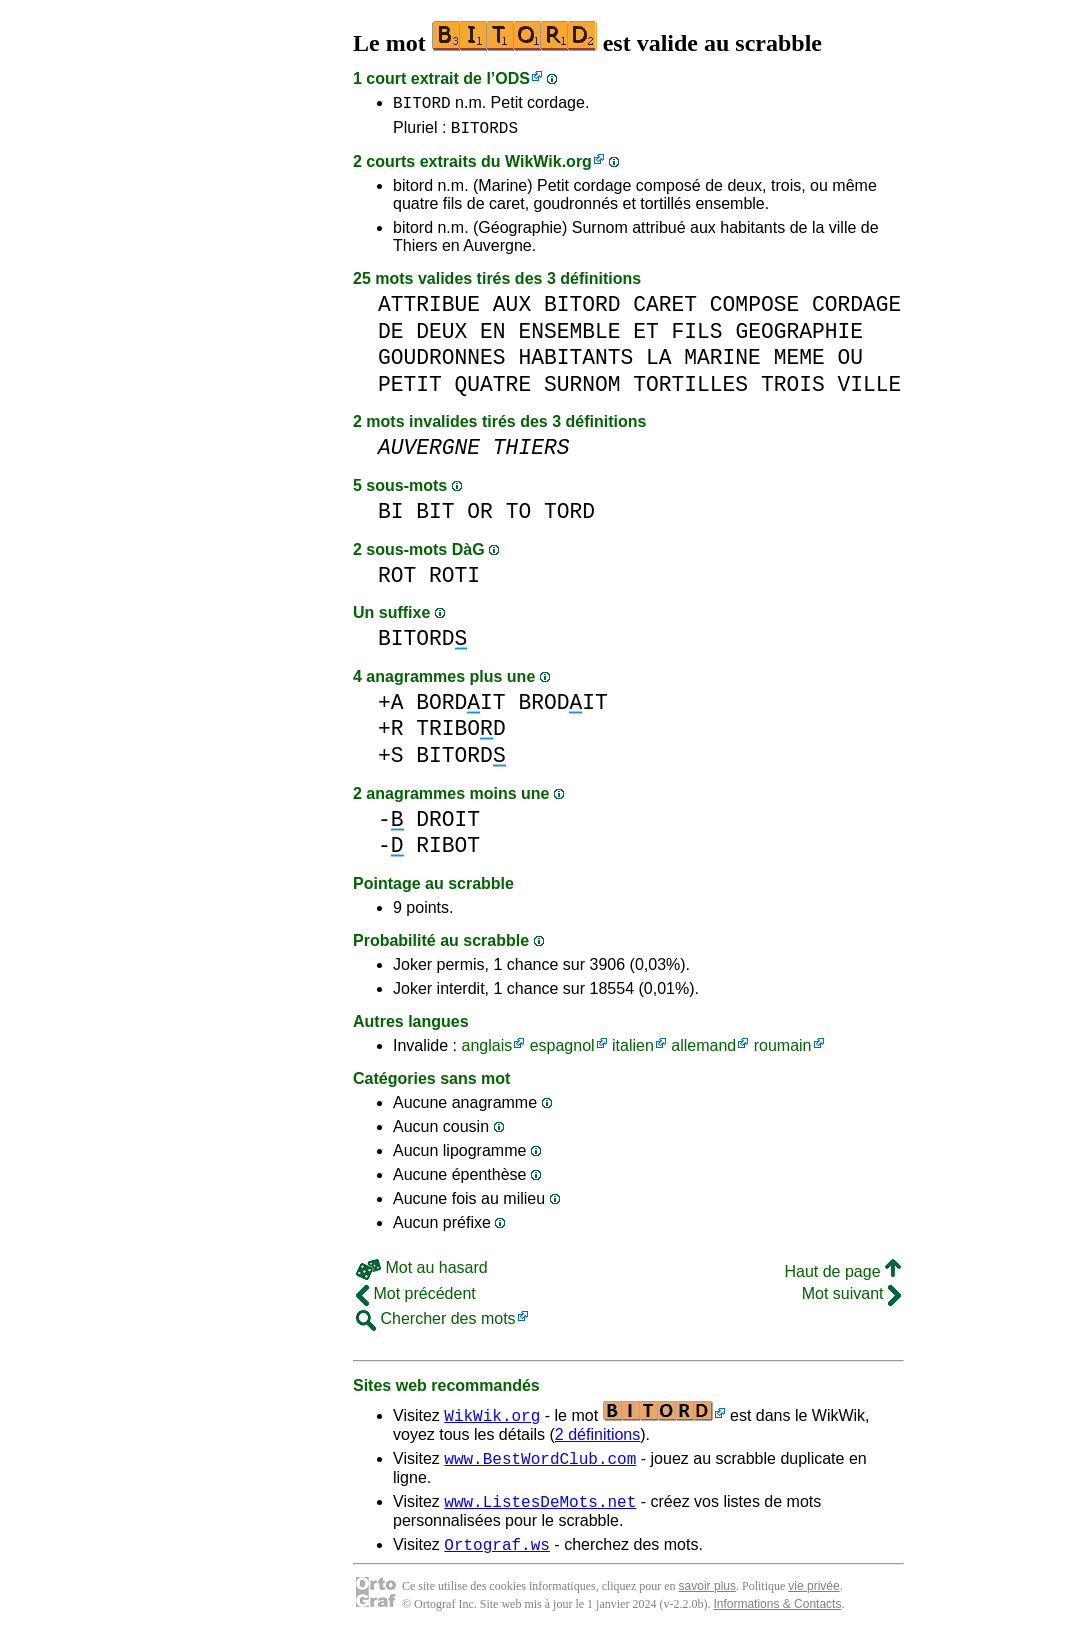  Describe the element at coordinates (460, 734) in the screenshot. I see `TRIBOD` at that location.